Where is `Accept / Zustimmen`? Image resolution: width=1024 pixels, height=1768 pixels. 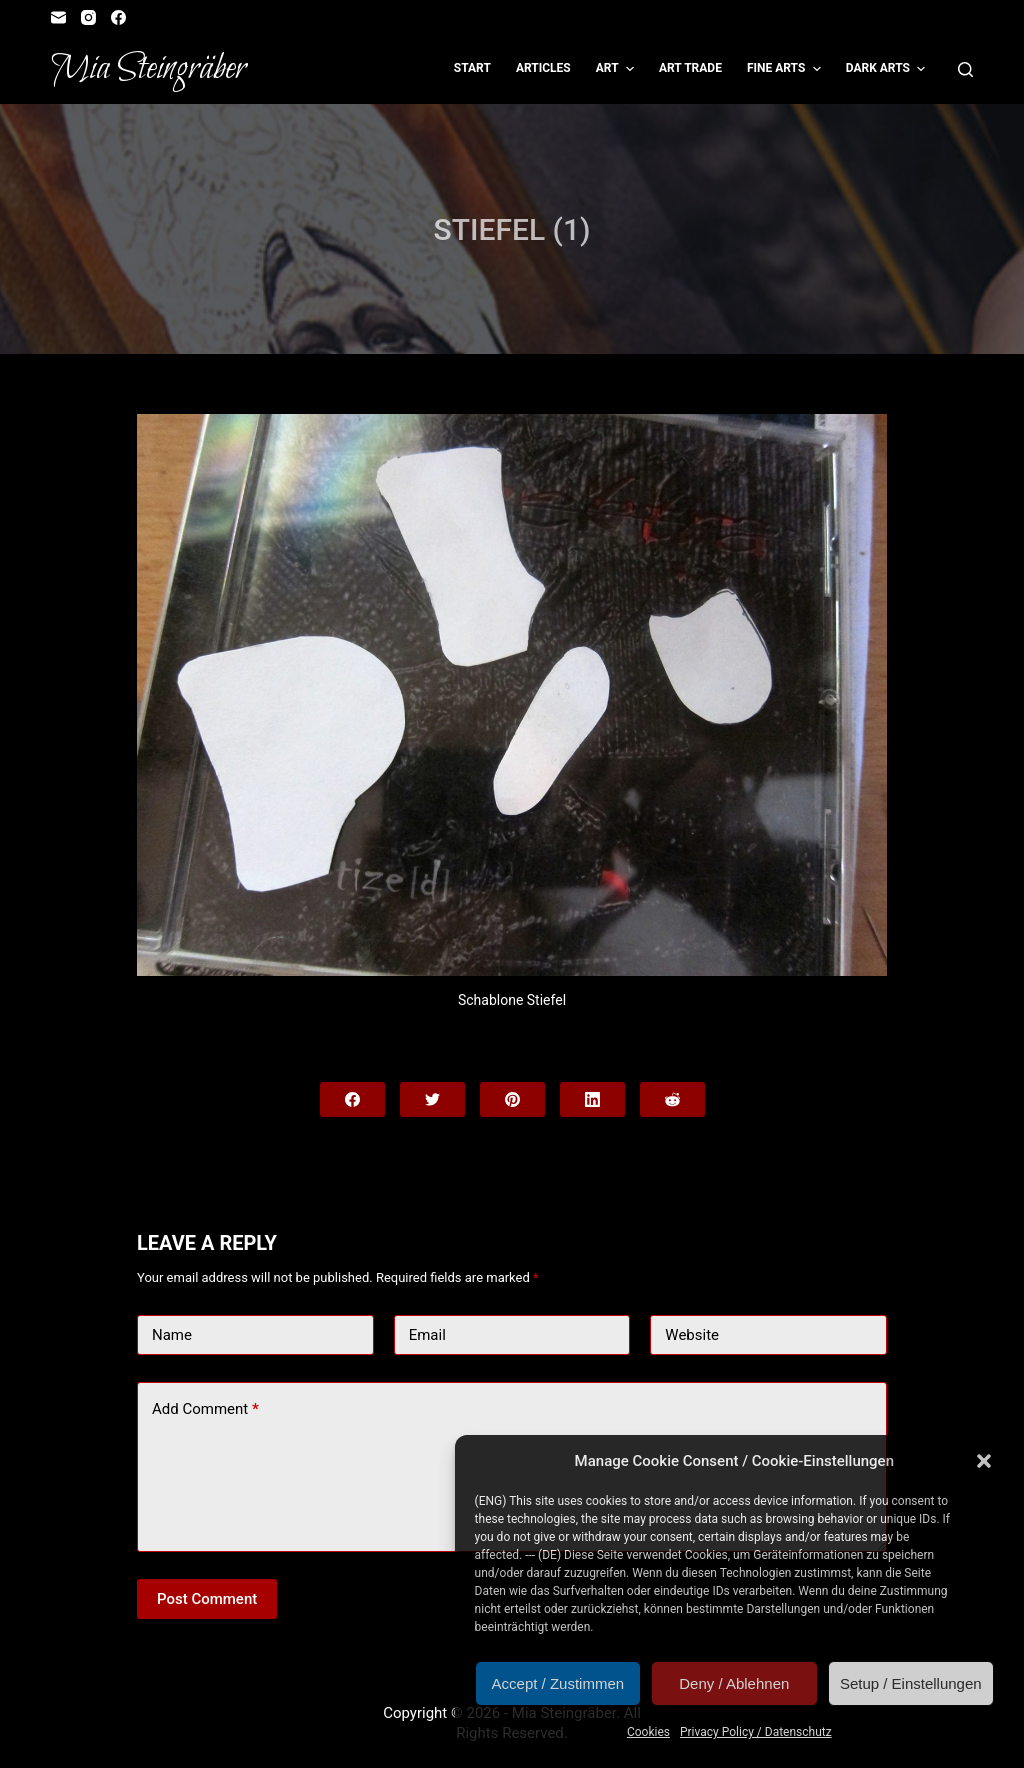 Accept / Zustimmen is located at coordinates (558, 1683).